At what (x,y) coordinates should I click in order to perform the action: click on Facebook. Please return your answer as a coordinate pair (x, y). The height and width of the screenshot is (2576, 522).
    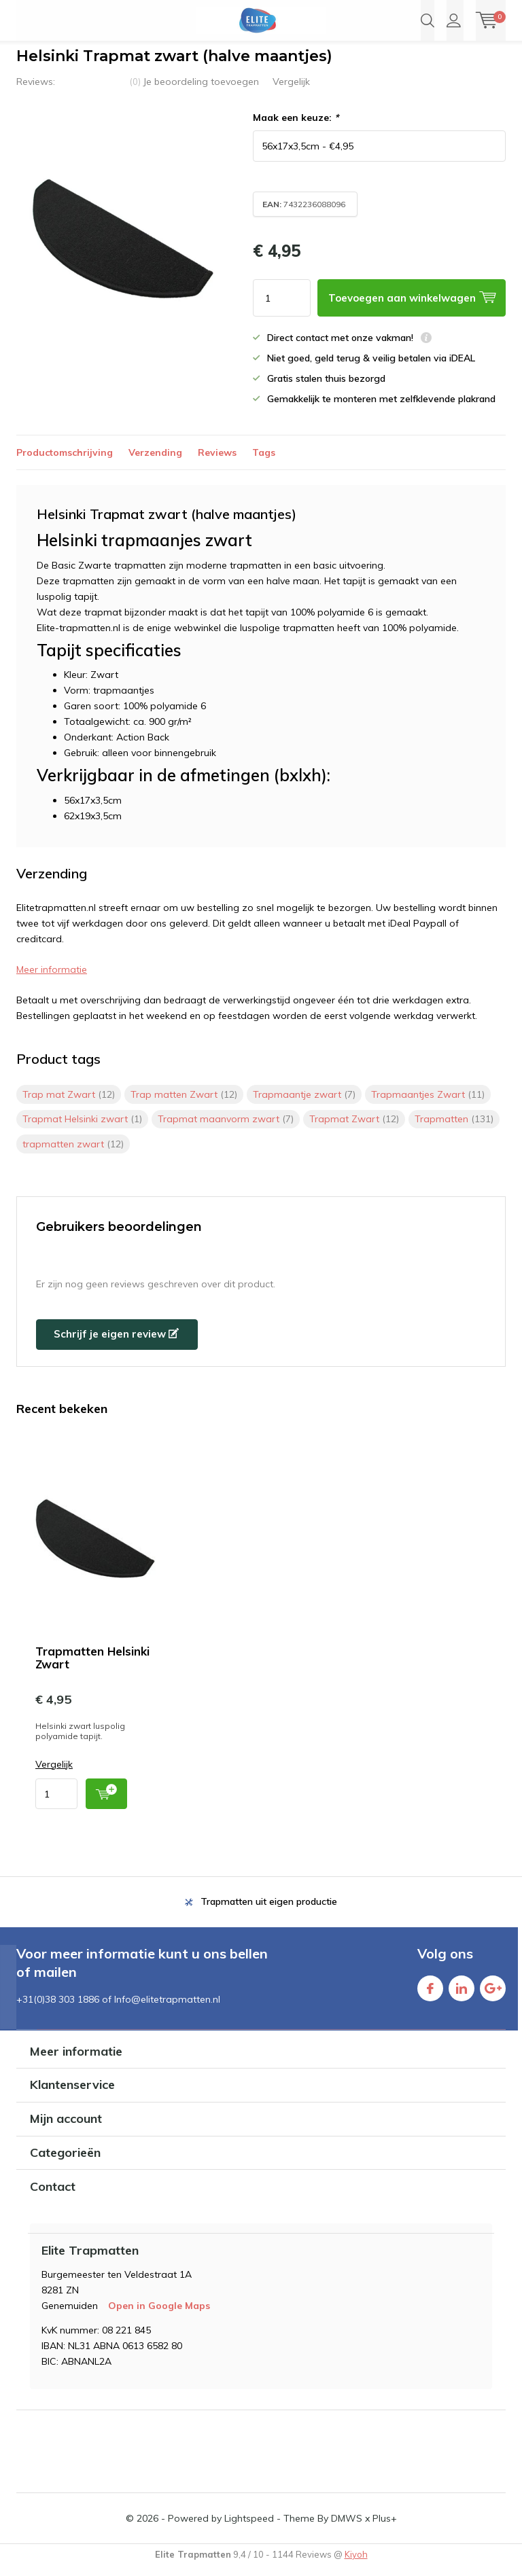
    Looking at the image, I should click on (430, 1995).